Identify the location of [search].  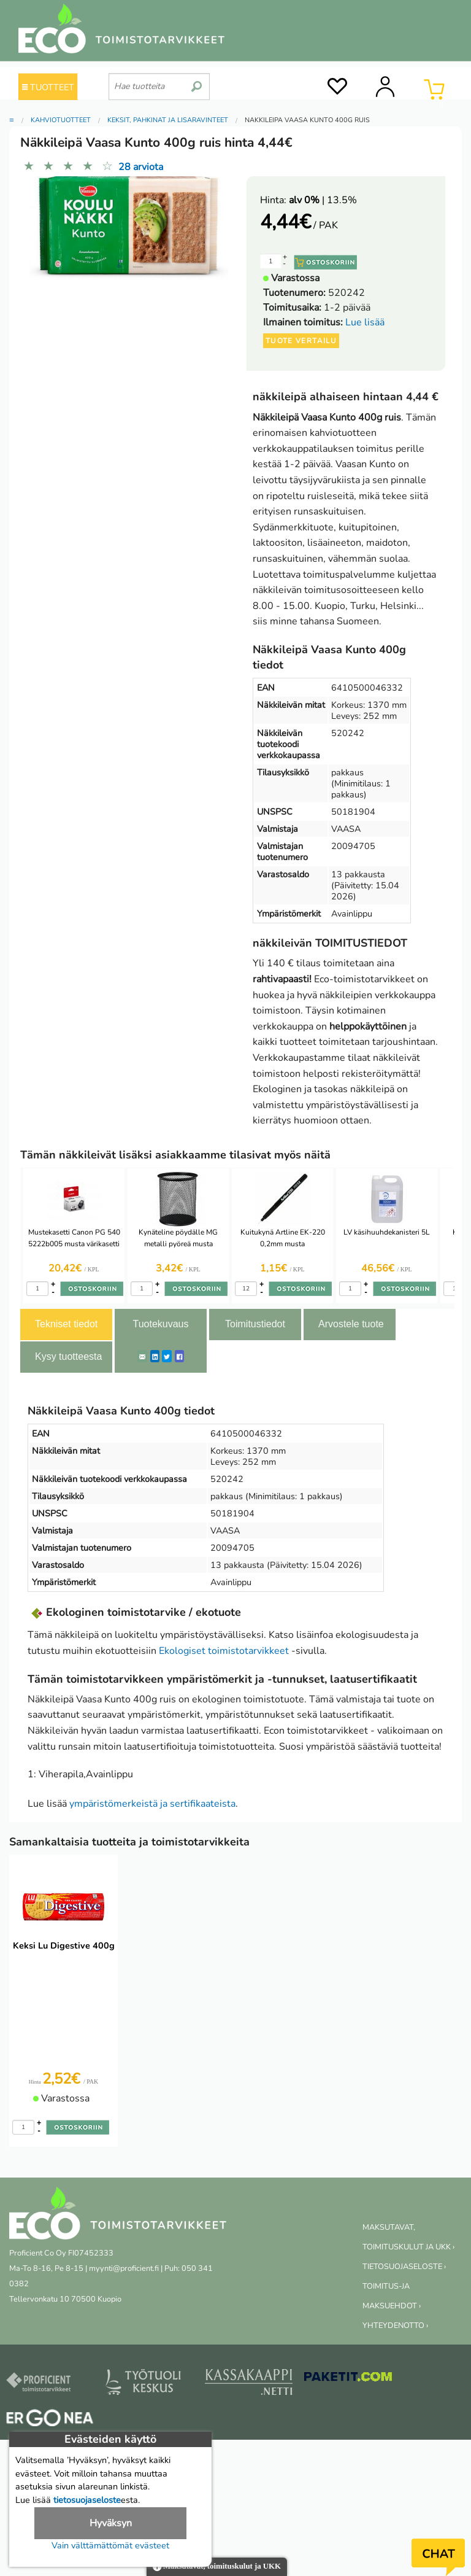
(196, 81).